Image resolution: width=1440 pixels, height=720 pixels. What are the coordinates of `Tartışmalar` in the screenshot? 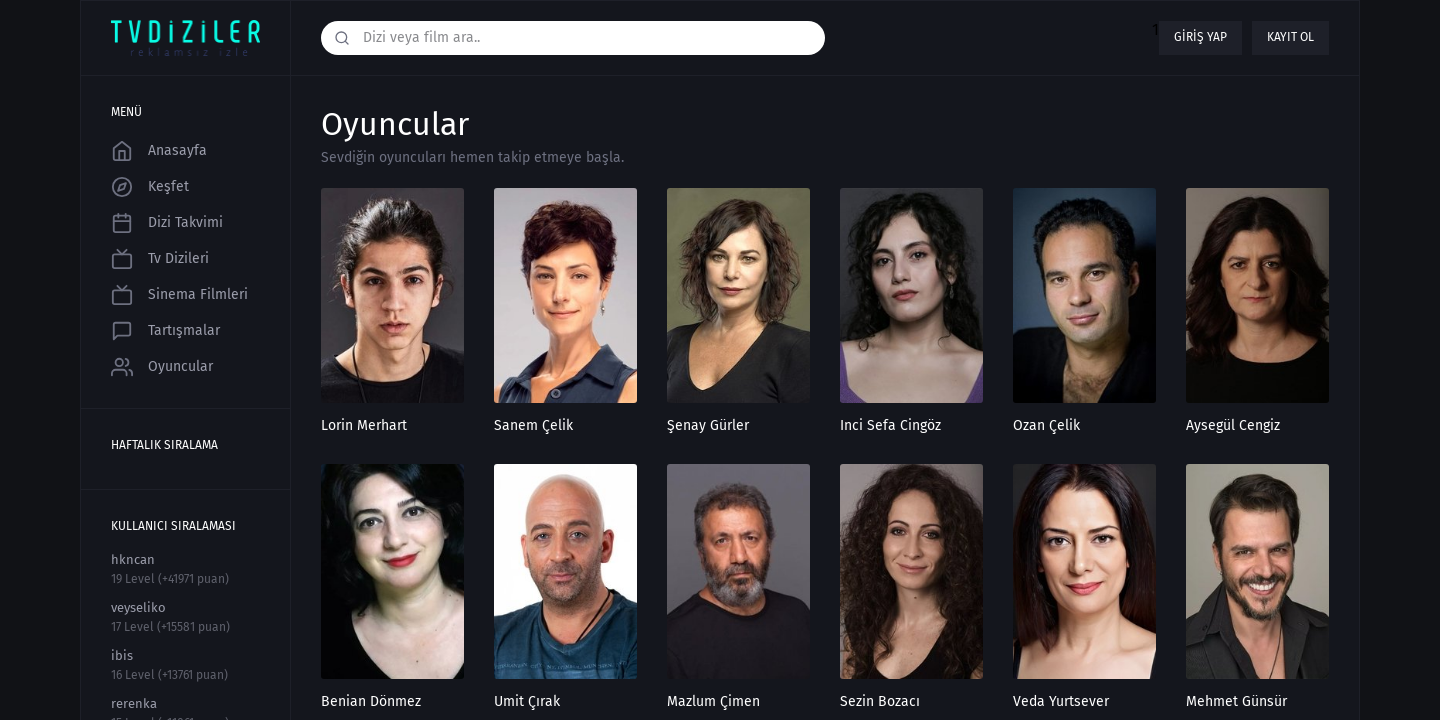 It's located at (165, 331).